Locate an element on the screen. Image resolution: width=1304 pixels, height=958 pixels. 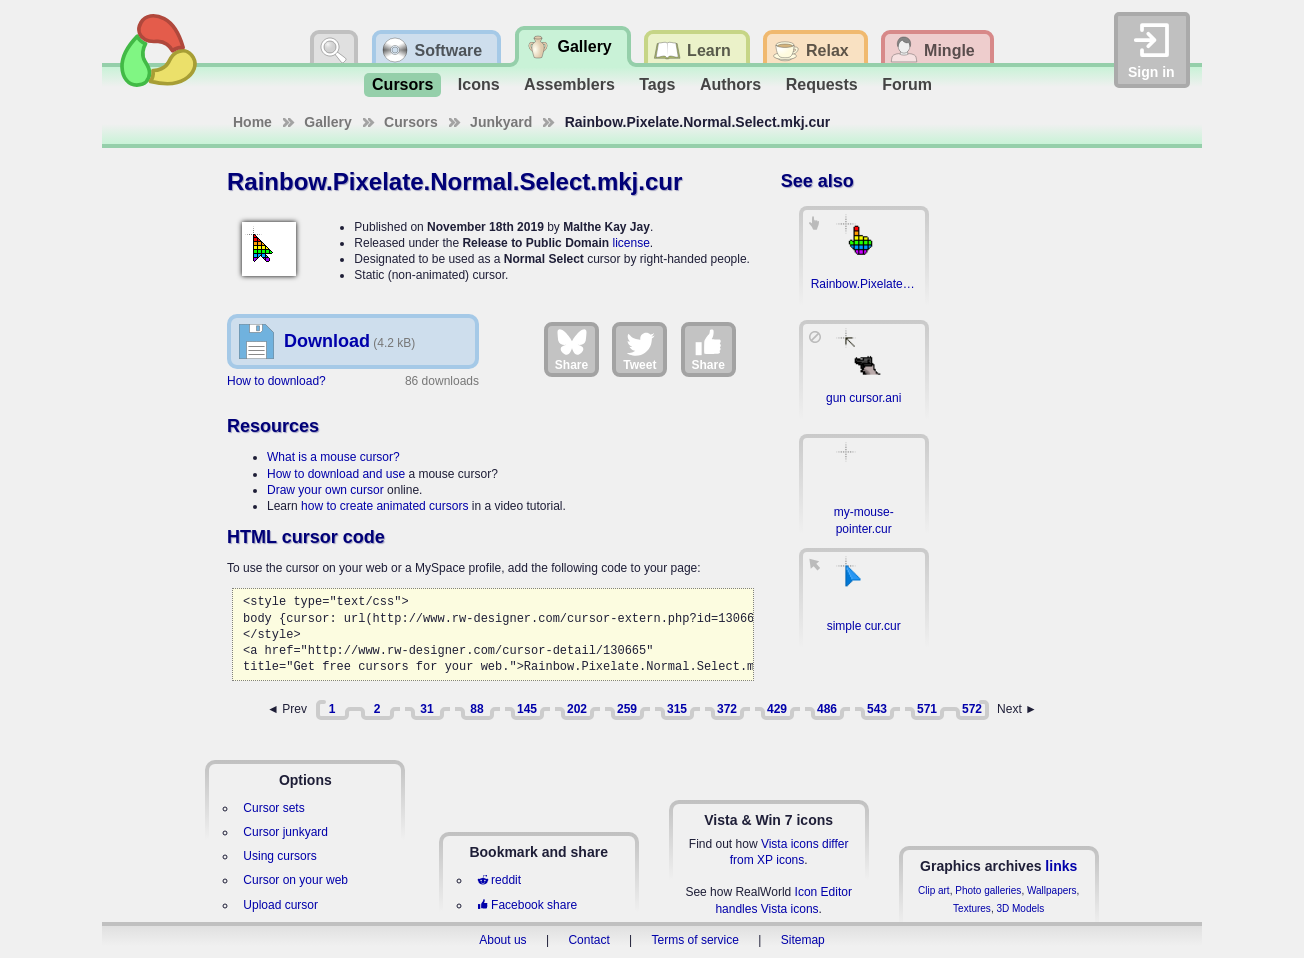
315 is located at coordinates (677, 709).